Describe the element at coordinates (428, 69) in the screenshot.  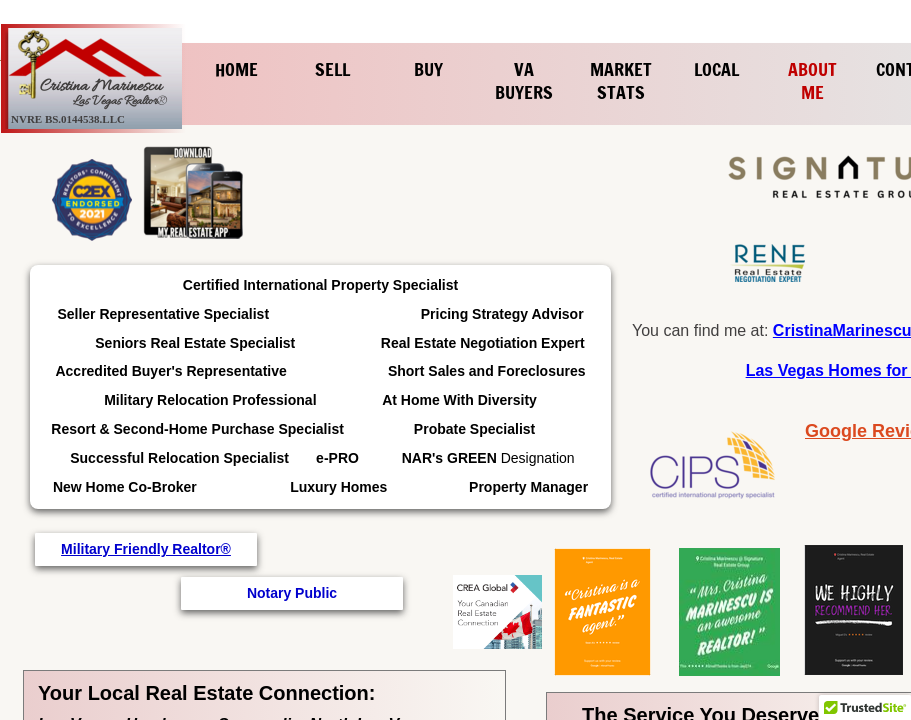
I see `Buy` at that location.